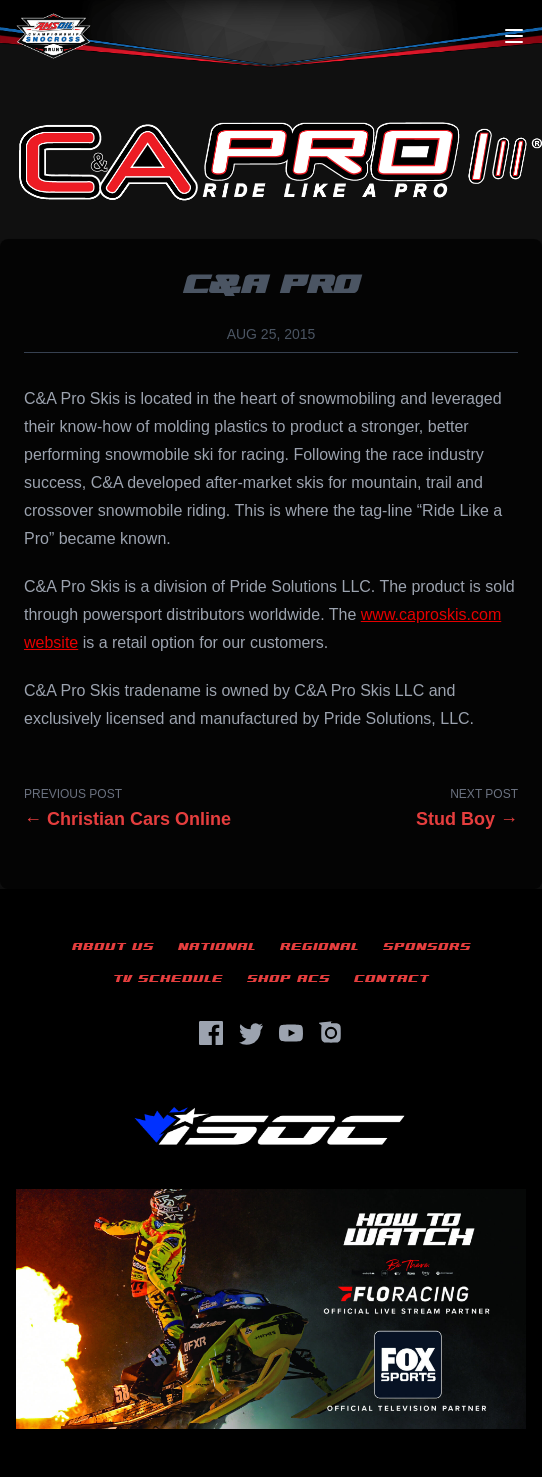 This screenshot has height=1477, width=542. I want to click on Sponsors, so click(427, 946).